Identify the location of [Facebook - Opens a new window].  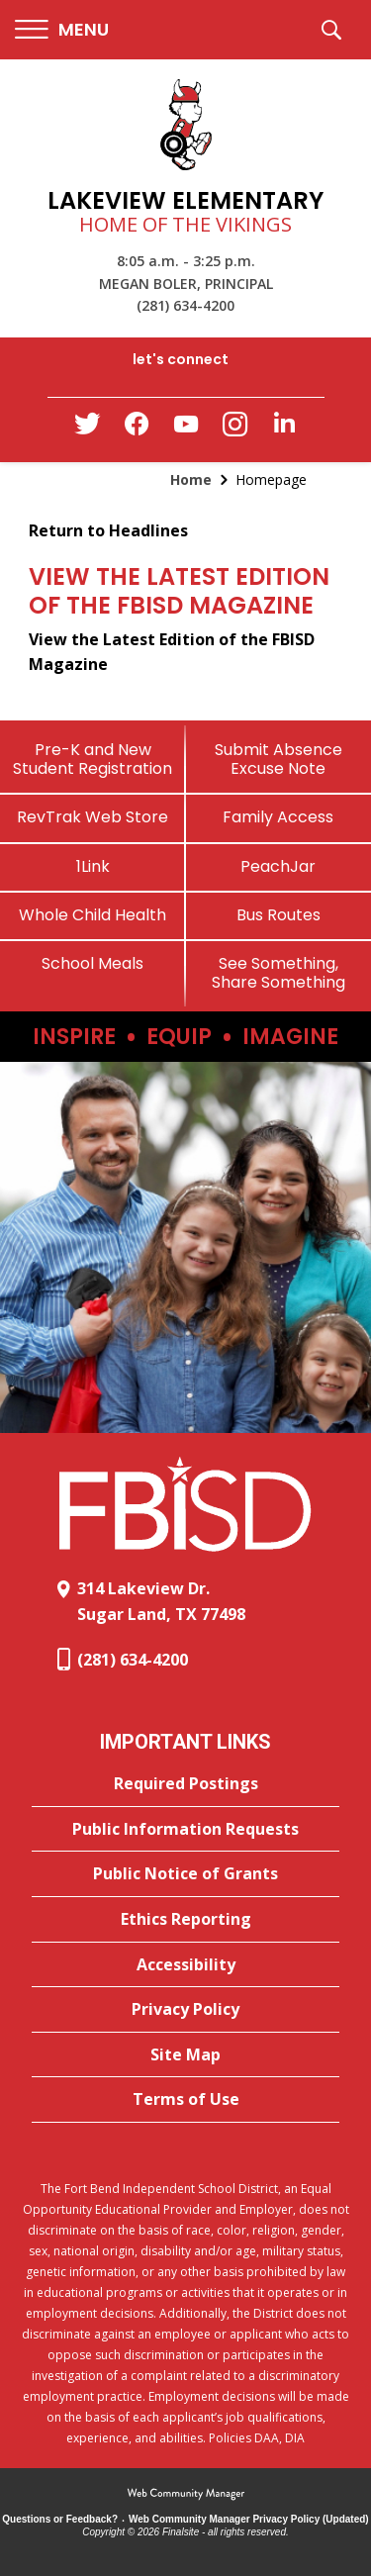
(136, 429).